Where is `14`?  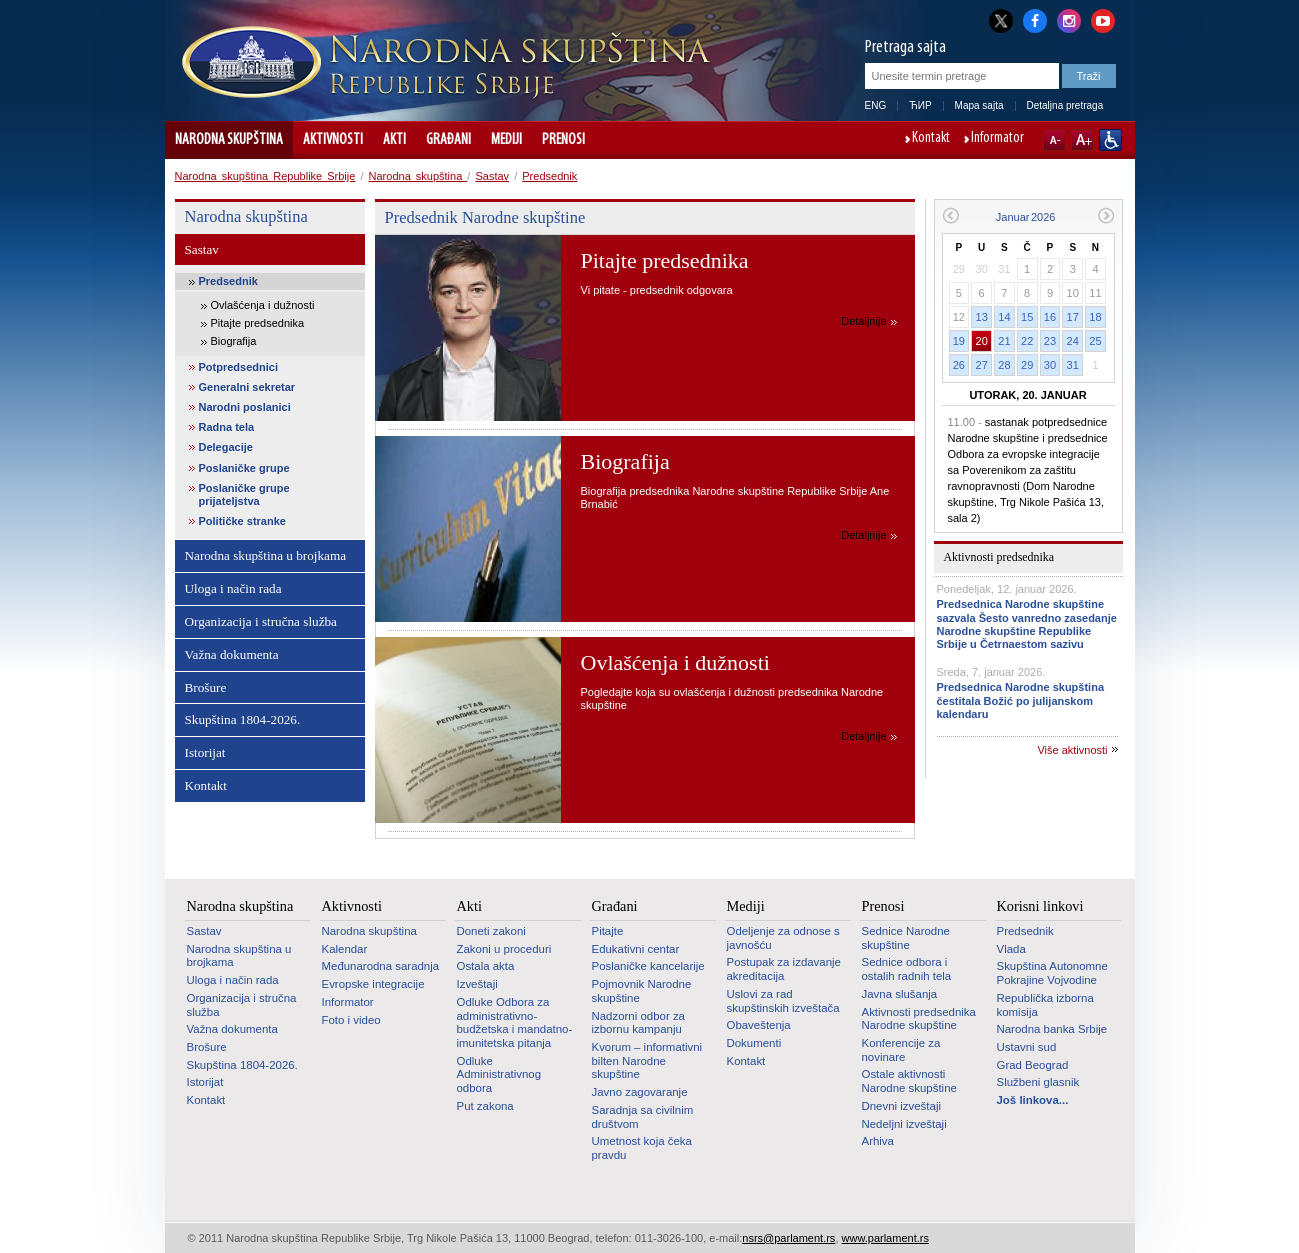
14 is located at coordinates (1004, 317).